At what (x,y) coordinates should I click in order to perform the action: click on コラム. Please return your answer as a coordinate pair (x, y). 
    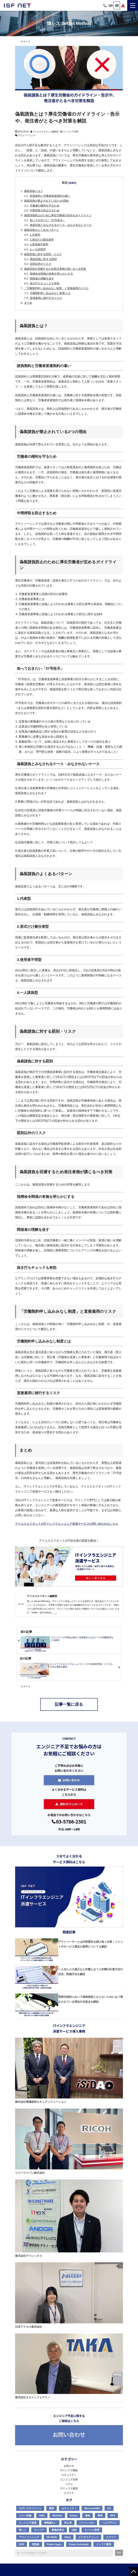
    Looking at the image, I should click on (69, 2484).